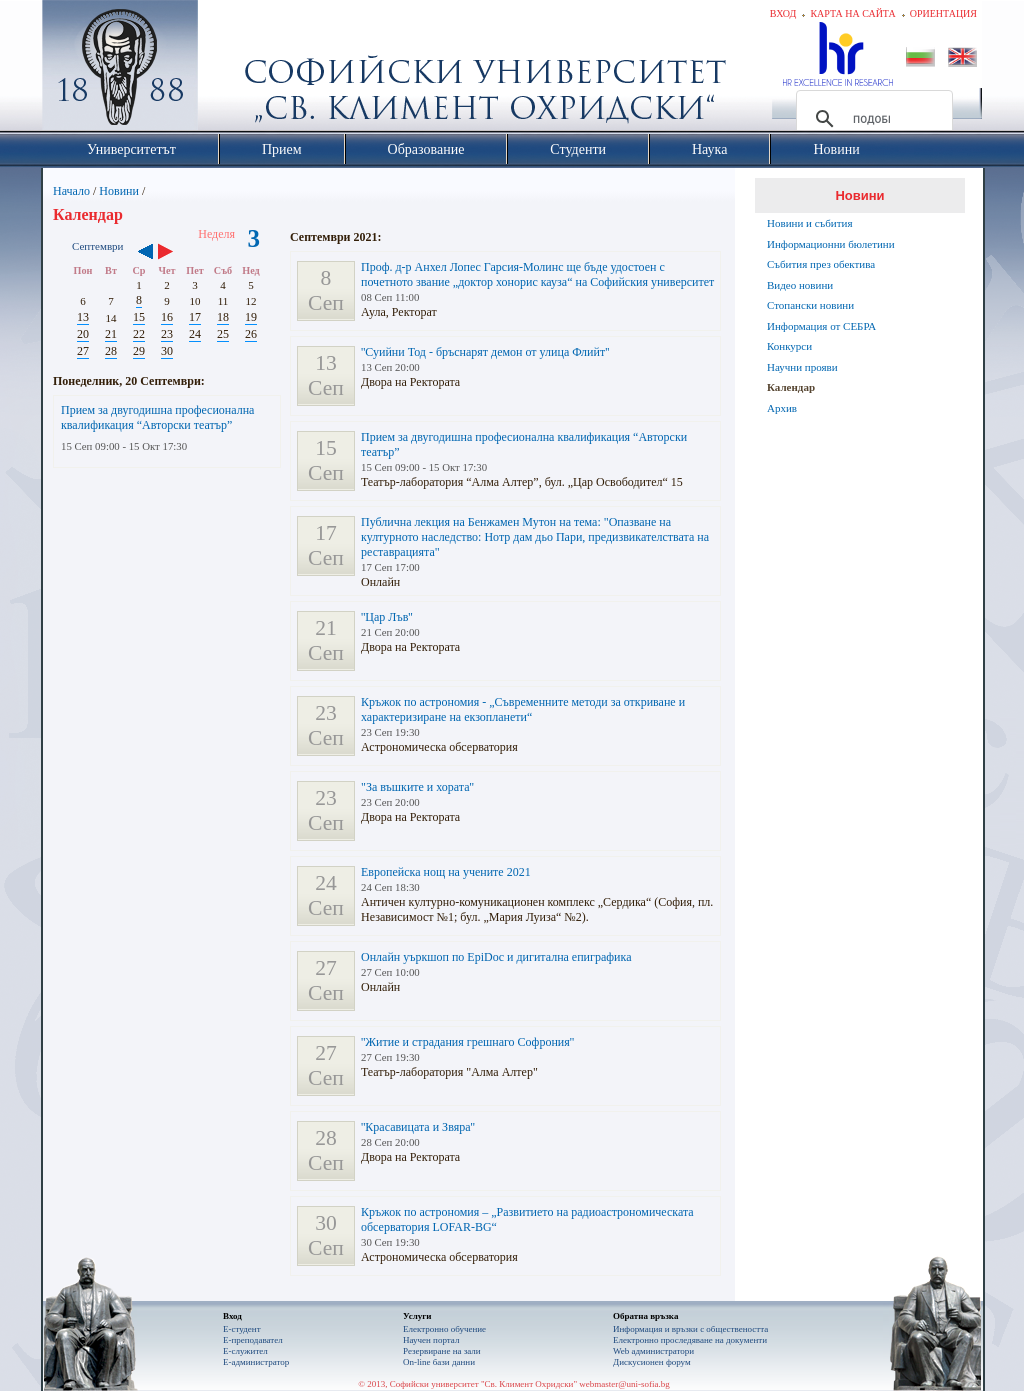  What do you see at coordinates (537, 274) in the screenshot?
I see `Проф. д-р Анхел Лопес Гарсия-Молинс ще бъде удостоен с почетното звание „доктор хонорис кауза“ на Софийския университет` at bounding box center [537, 274].